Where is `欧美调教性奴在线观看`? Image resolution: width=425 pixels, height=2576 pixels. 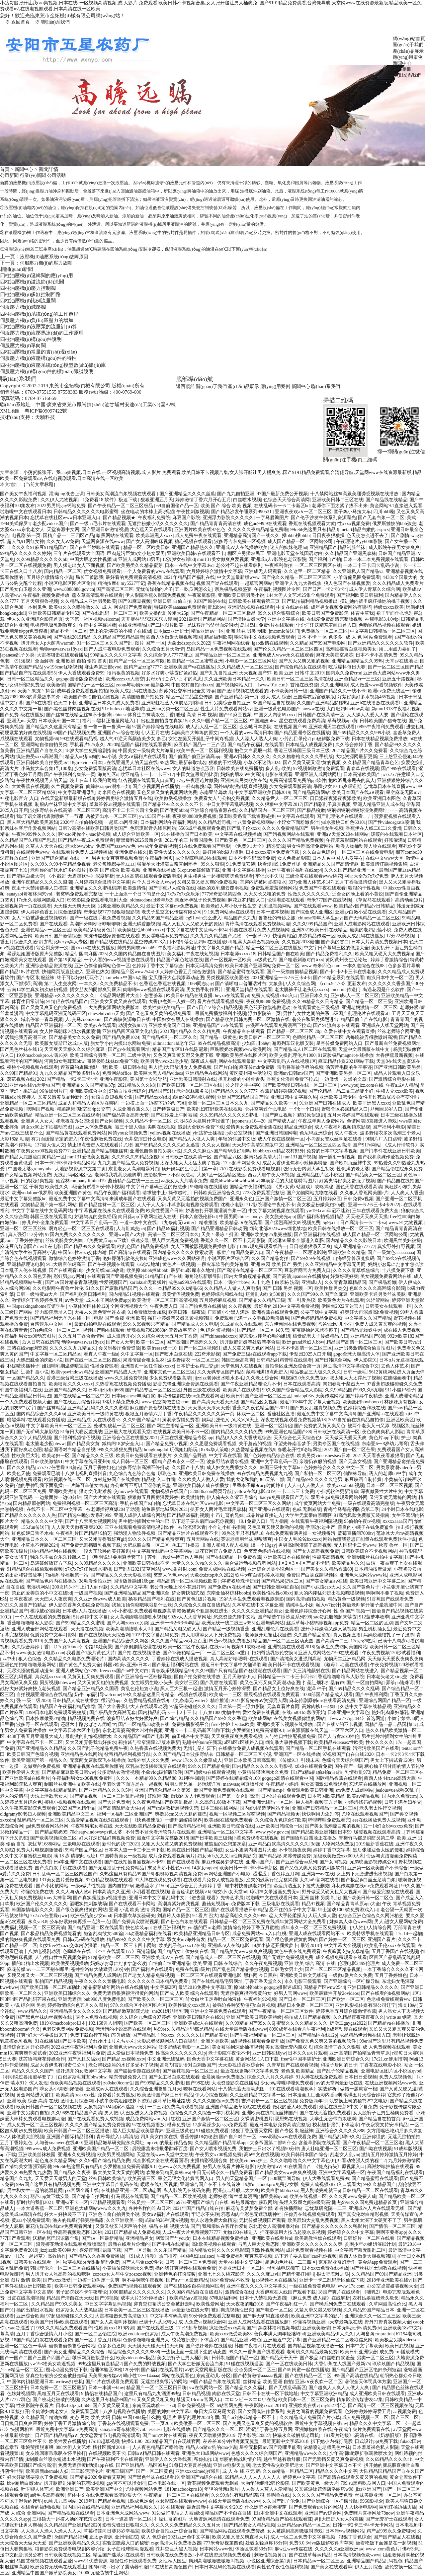 欧美调教性奴在线观看 is located at coordinates (318, 2238).